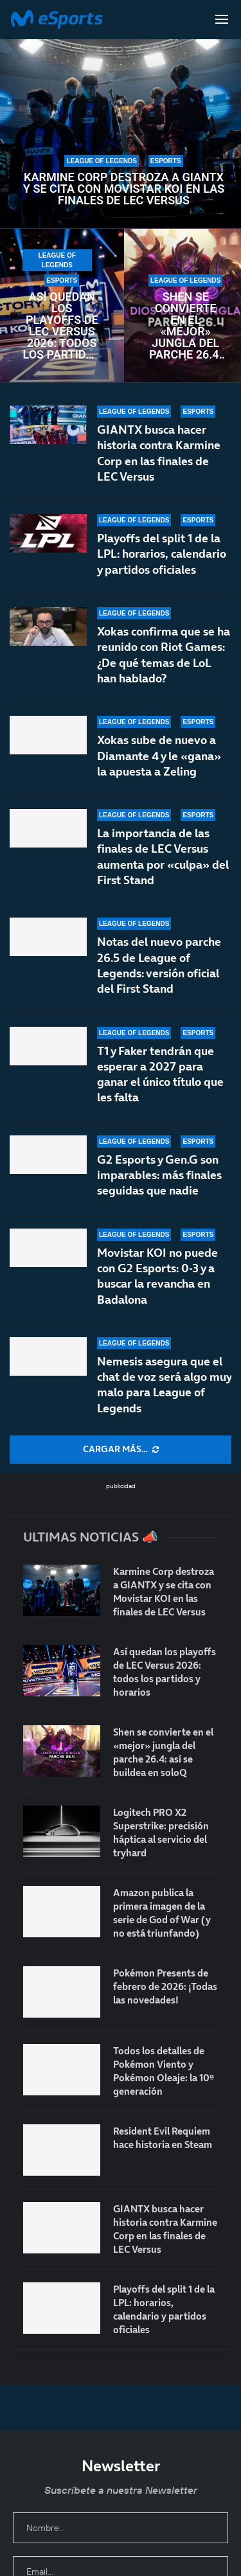 Image resolution: width=241 pixels, height=2576 pixels. I want to click on Shen se convierte en el «mejor» jungla del parche 26.4: así se buildea en soloQ, so click(185, 325).